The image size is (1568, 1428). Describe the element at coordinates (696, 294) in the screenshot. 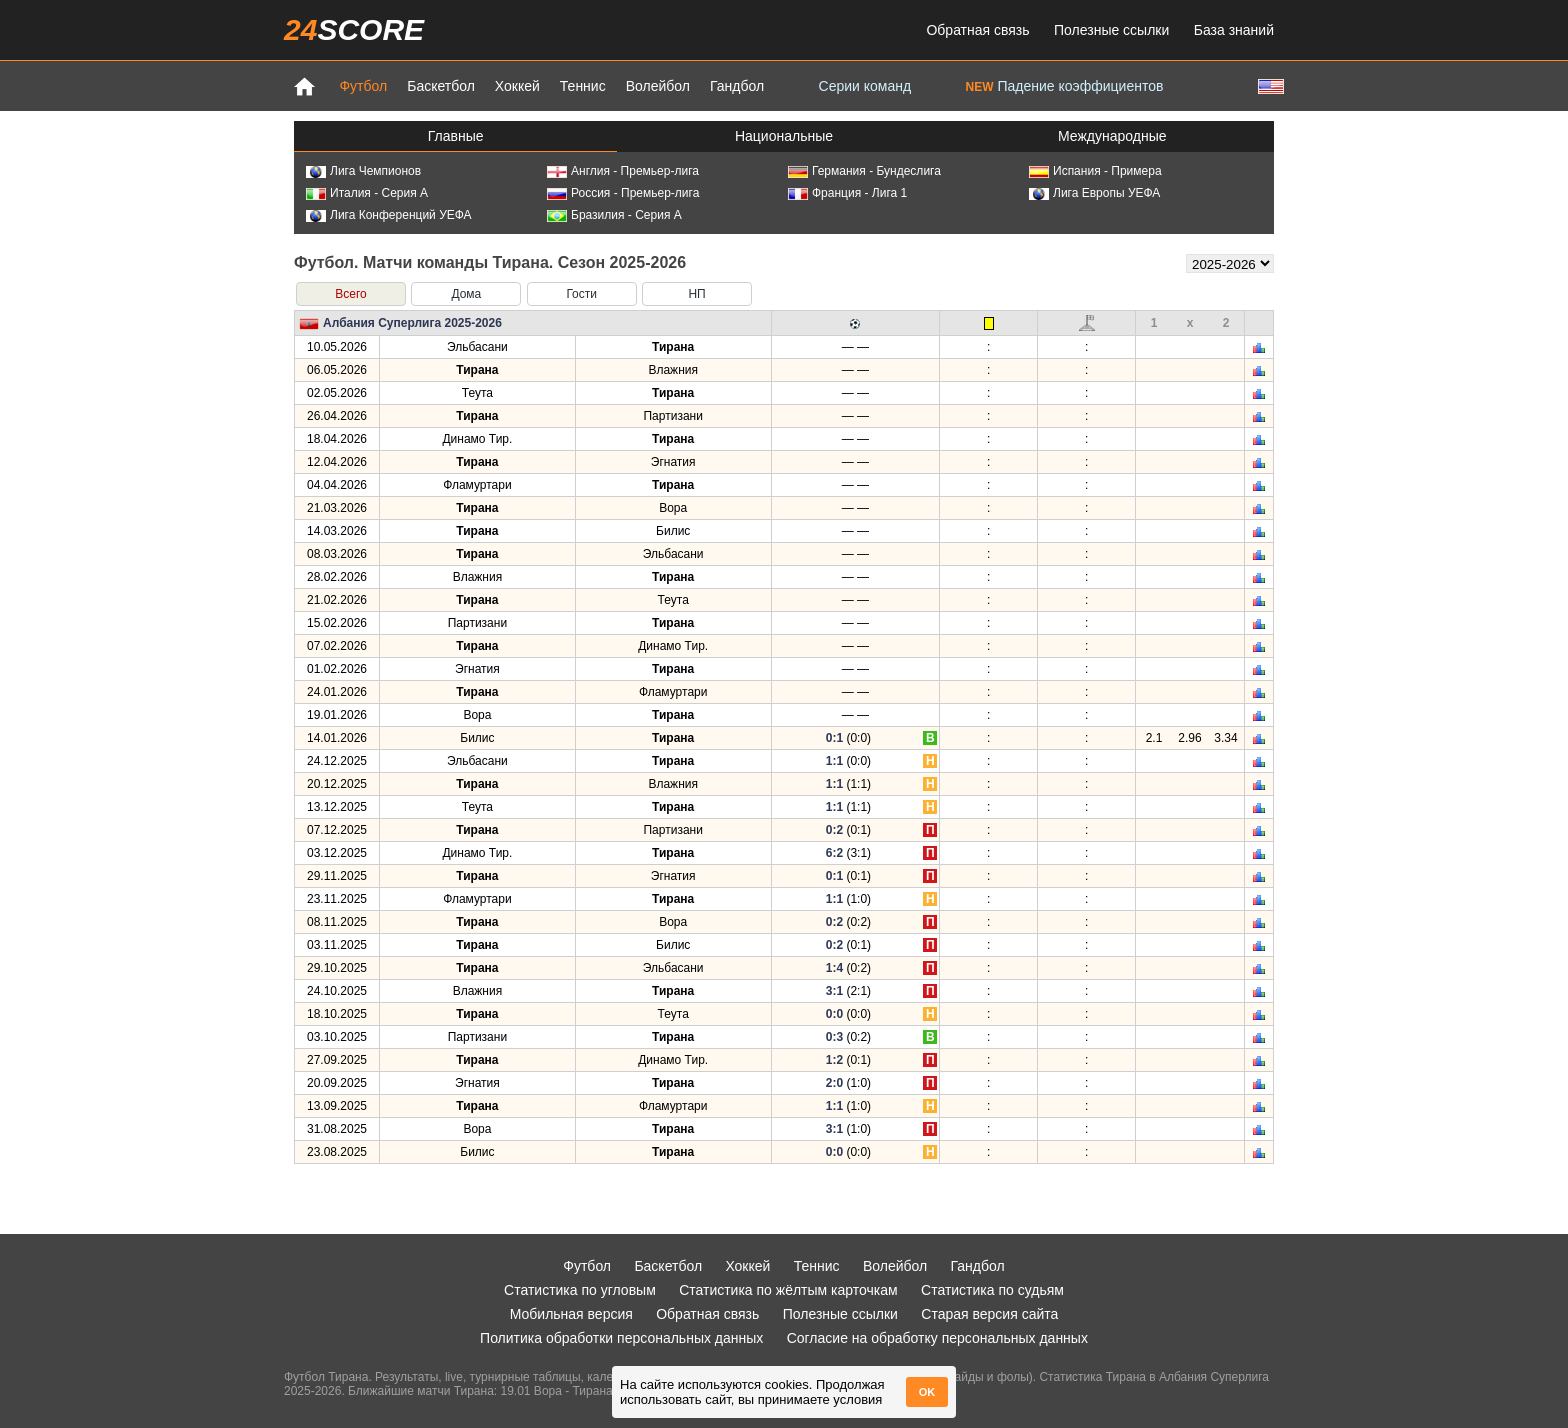

I see `НП` at that location.